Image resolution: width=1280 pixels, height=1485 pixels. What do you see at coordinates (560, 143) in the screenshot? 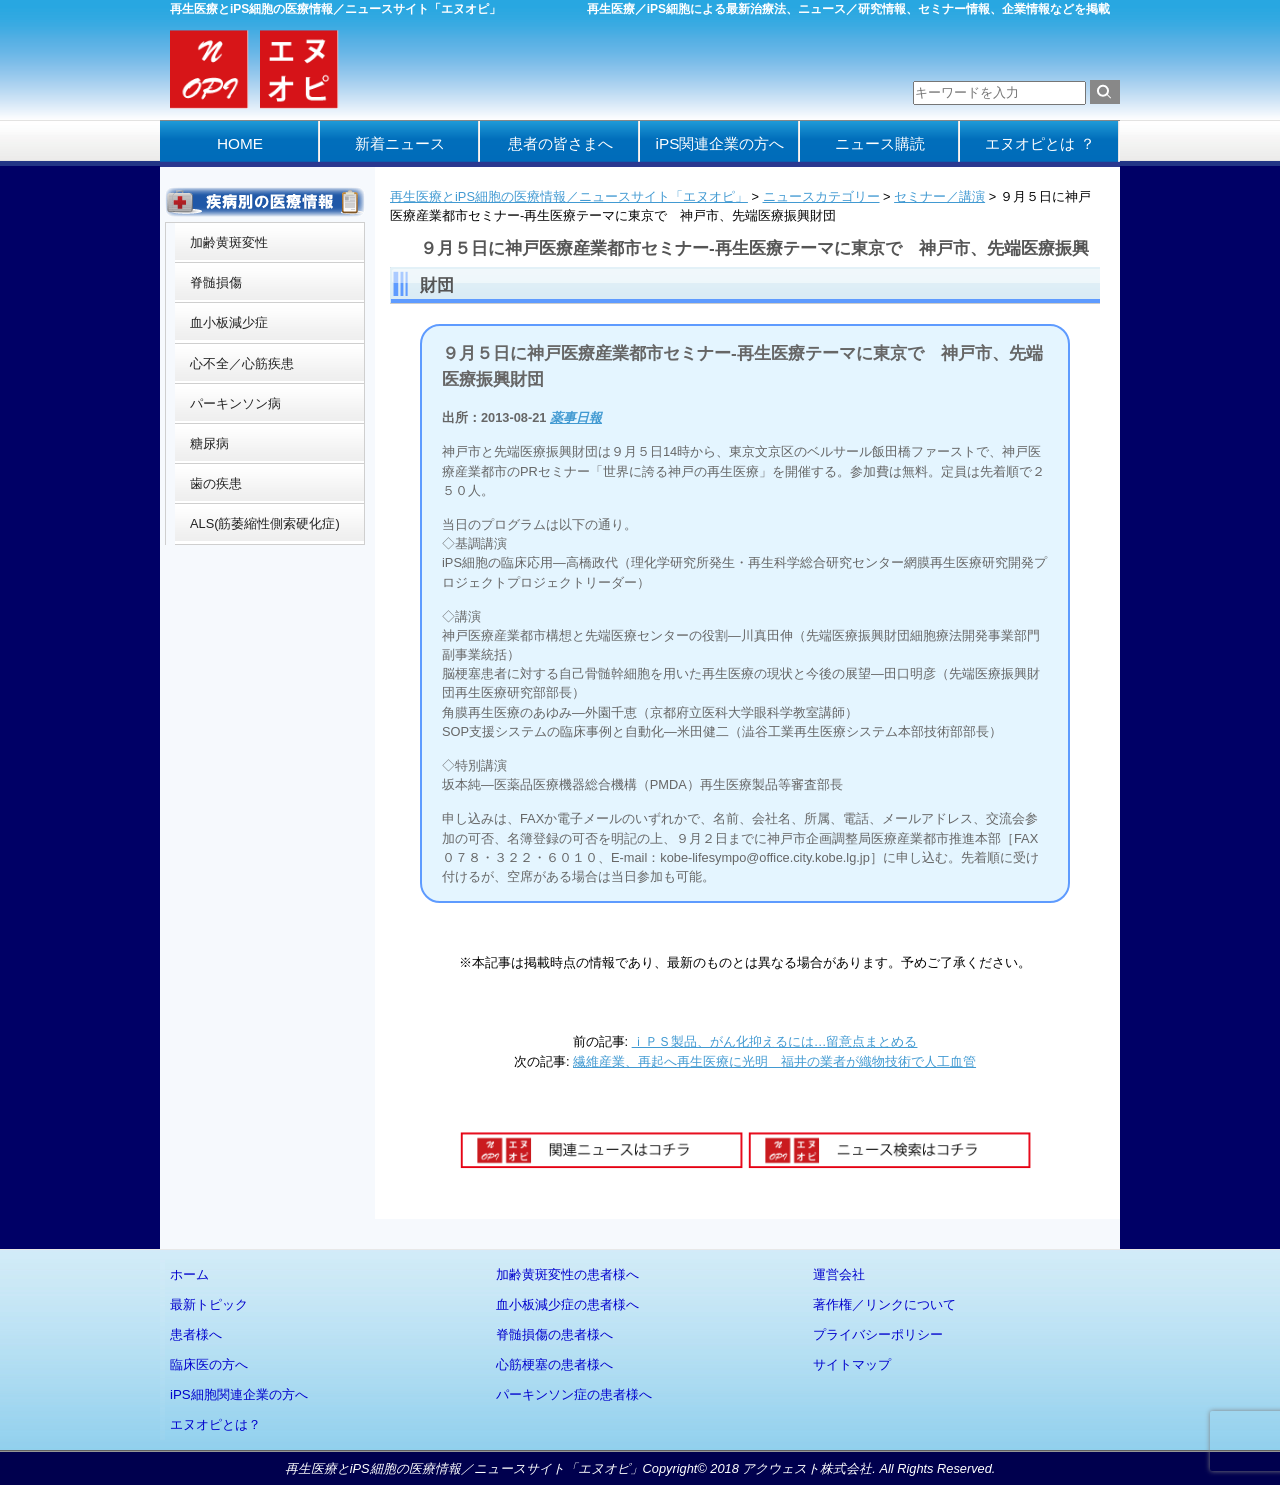
I see `患者の皆さまへ` at bounding box center [560, 143].